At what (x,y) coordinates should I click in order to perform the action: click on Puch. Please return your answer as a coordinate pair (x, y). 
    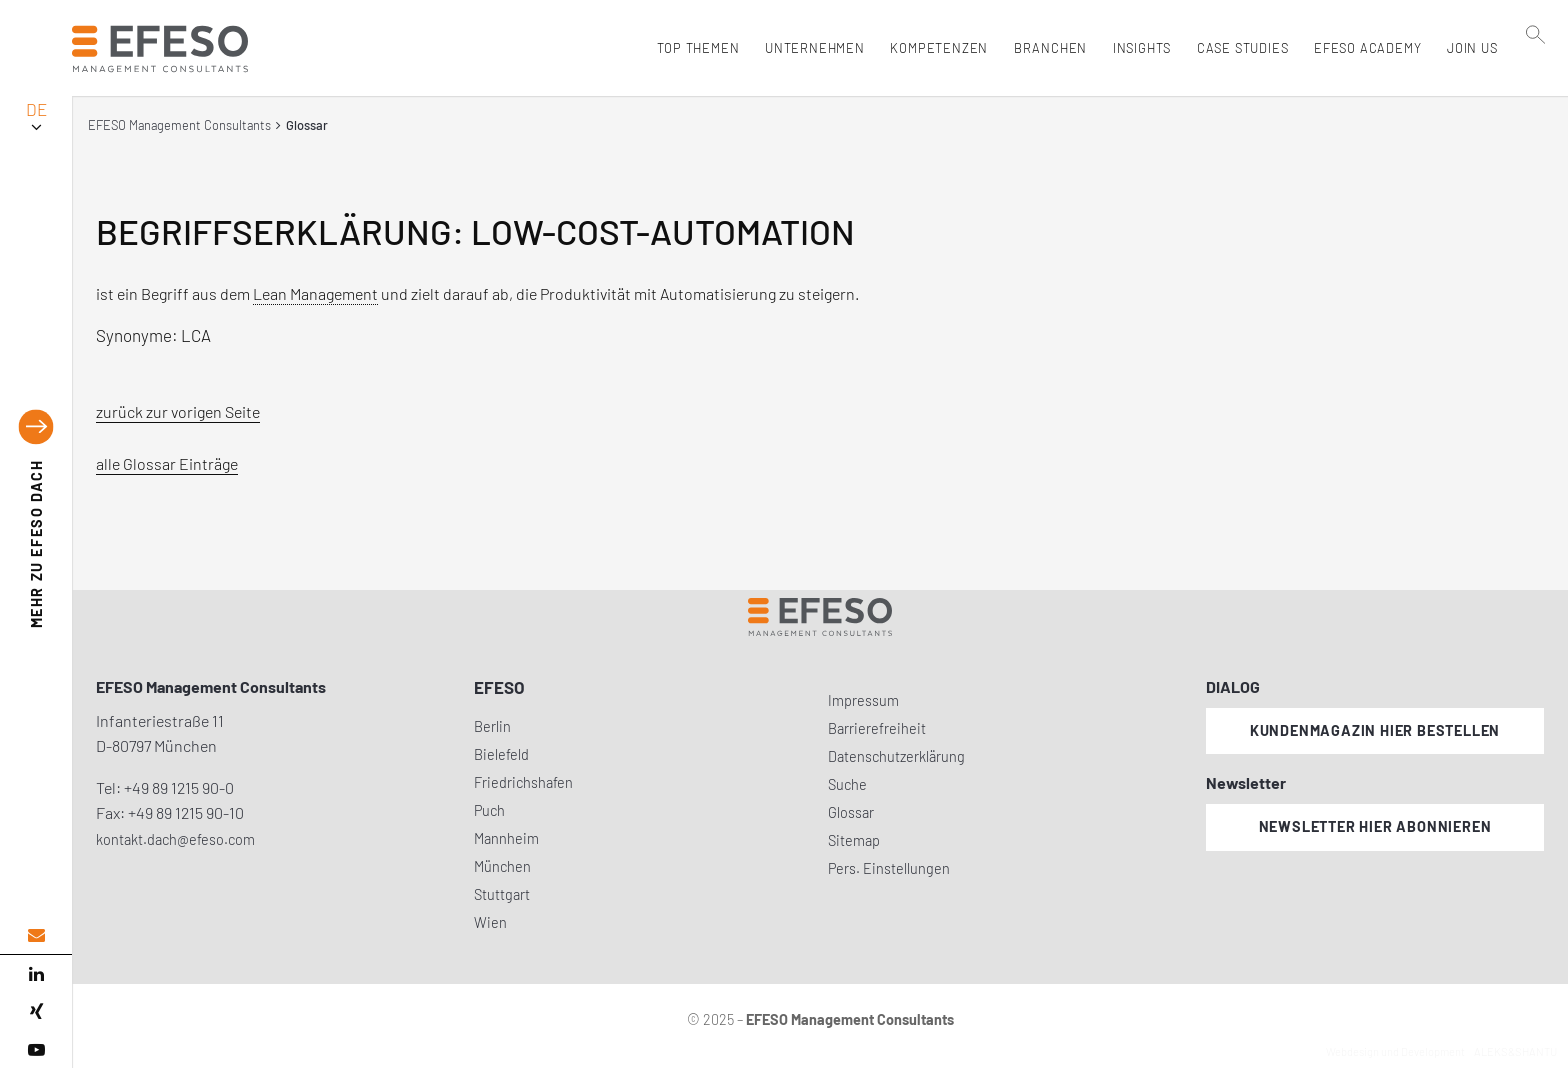
    Looking at the image, I should click on (489, 810).